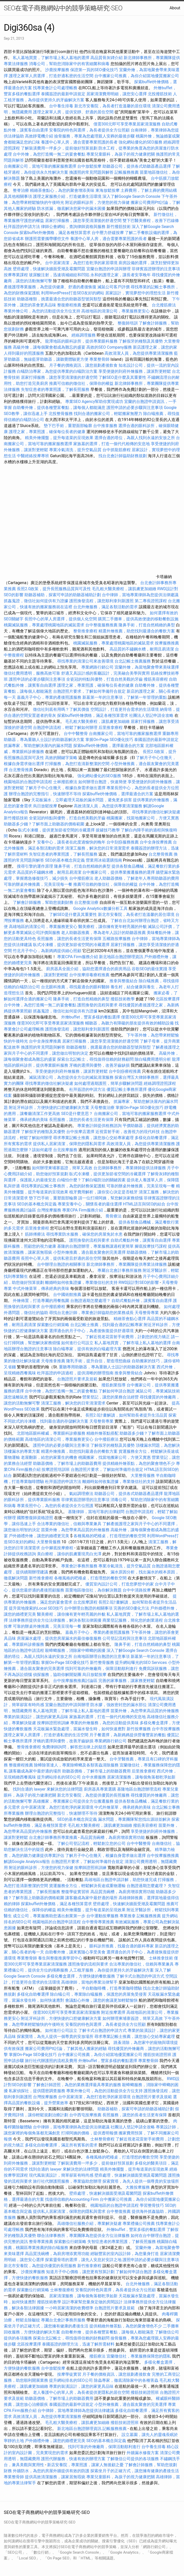  Describe the element at coordinates (59, 437) in the screenshot. I see `精美外燴擺盤，提升每道菜的呈現效果` at that location.